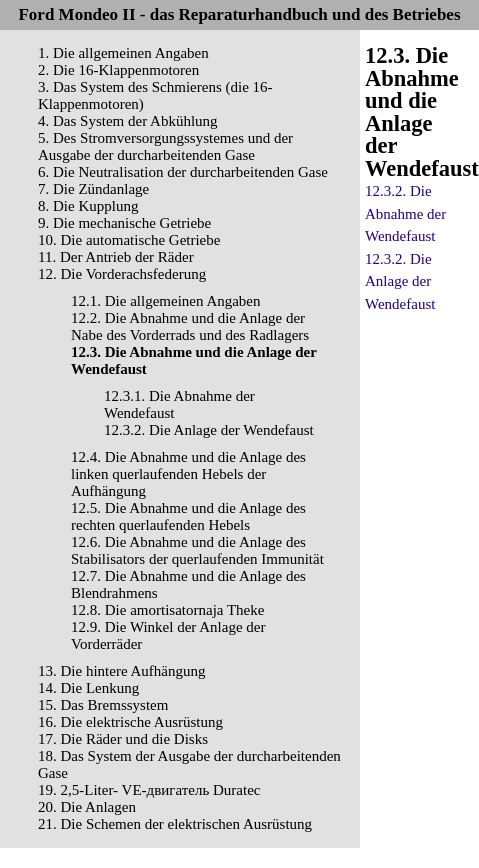 Image resolution: width=479 pixels, height=868 pixels. What do you see at coordinates (197, 550) in the screenshot?
I see `12.6. Die Abnahme und die Anlage des Stabilisators der querlaufenden Immunität` at bounding box center [197, 550].